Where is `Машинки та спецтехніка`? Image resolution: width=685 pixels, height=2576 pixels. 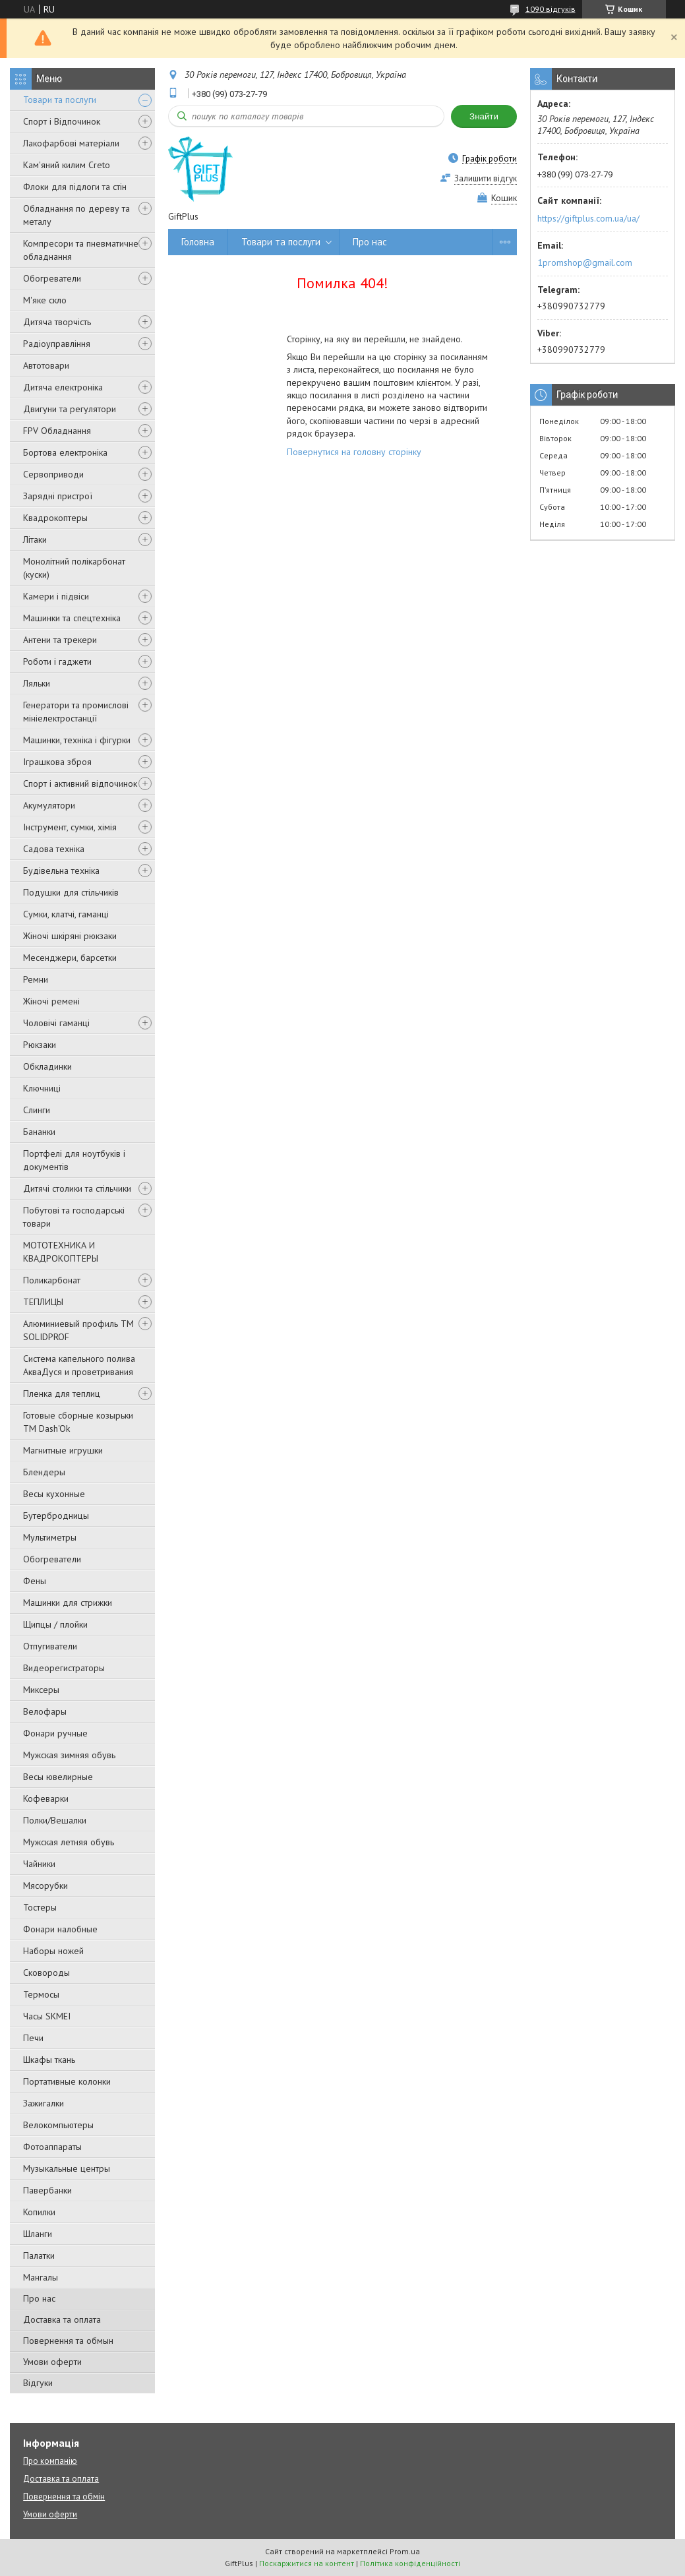 Машинки та спецтехніка is located at coordinates (72, 618).